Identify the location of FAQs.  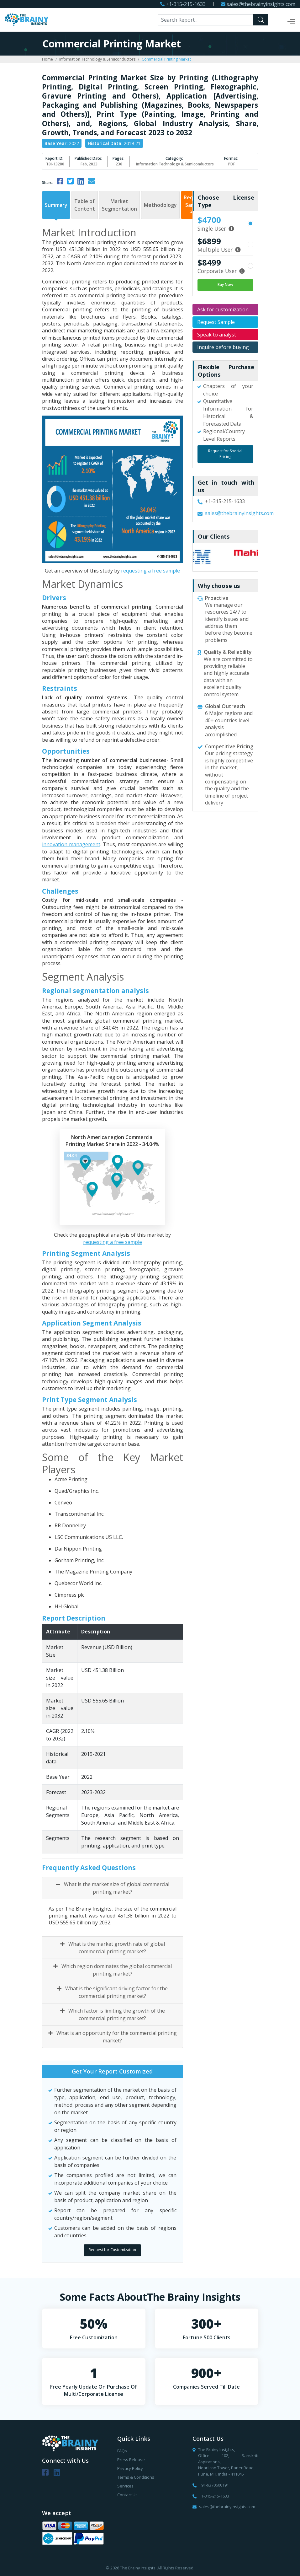
(122, 2451).